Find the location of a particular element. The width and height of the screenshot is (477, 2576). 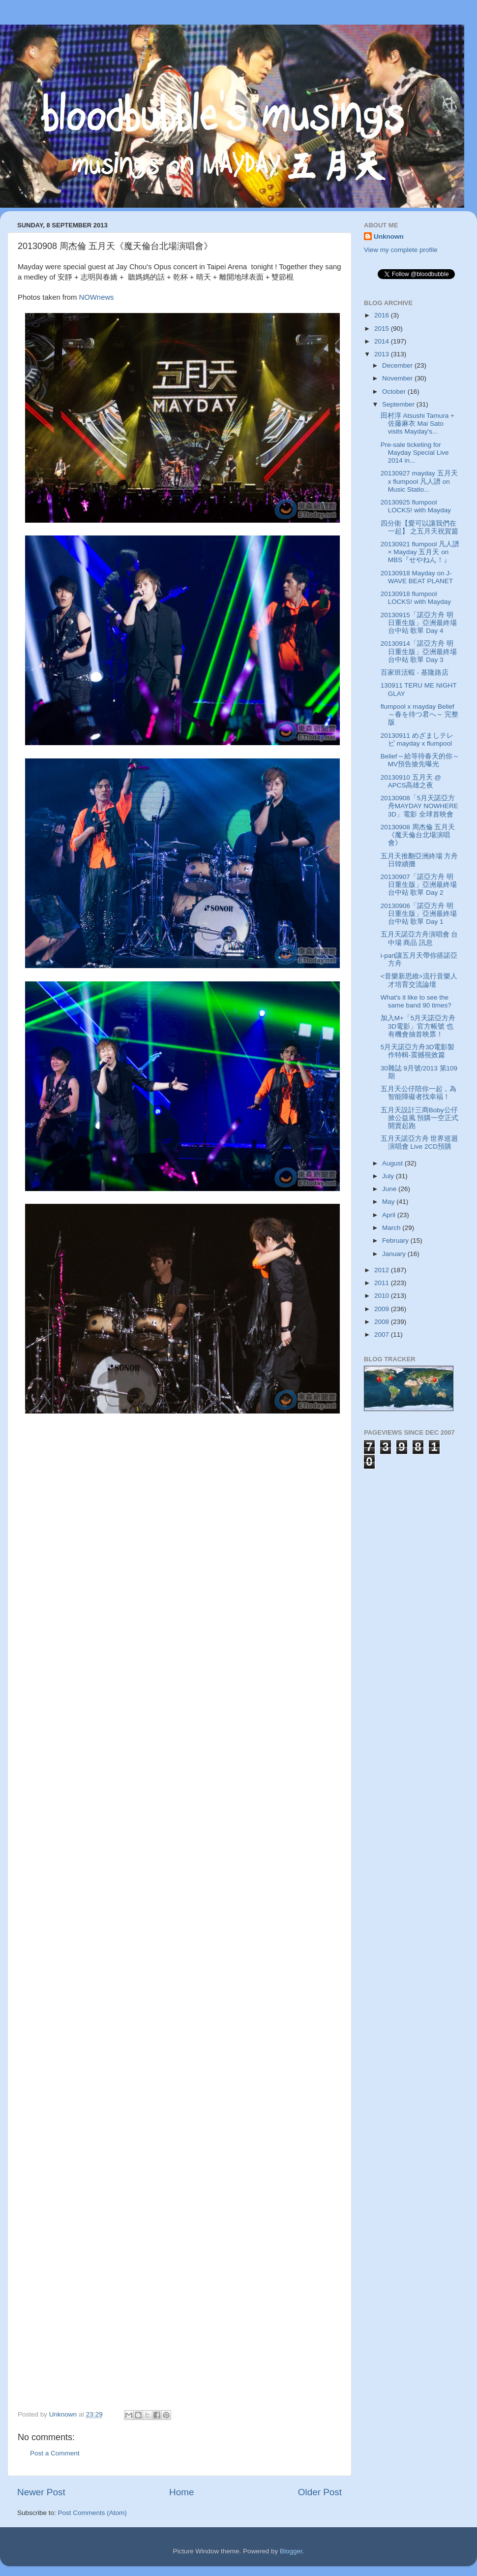

2011 is located at coordinates (382, 1283).